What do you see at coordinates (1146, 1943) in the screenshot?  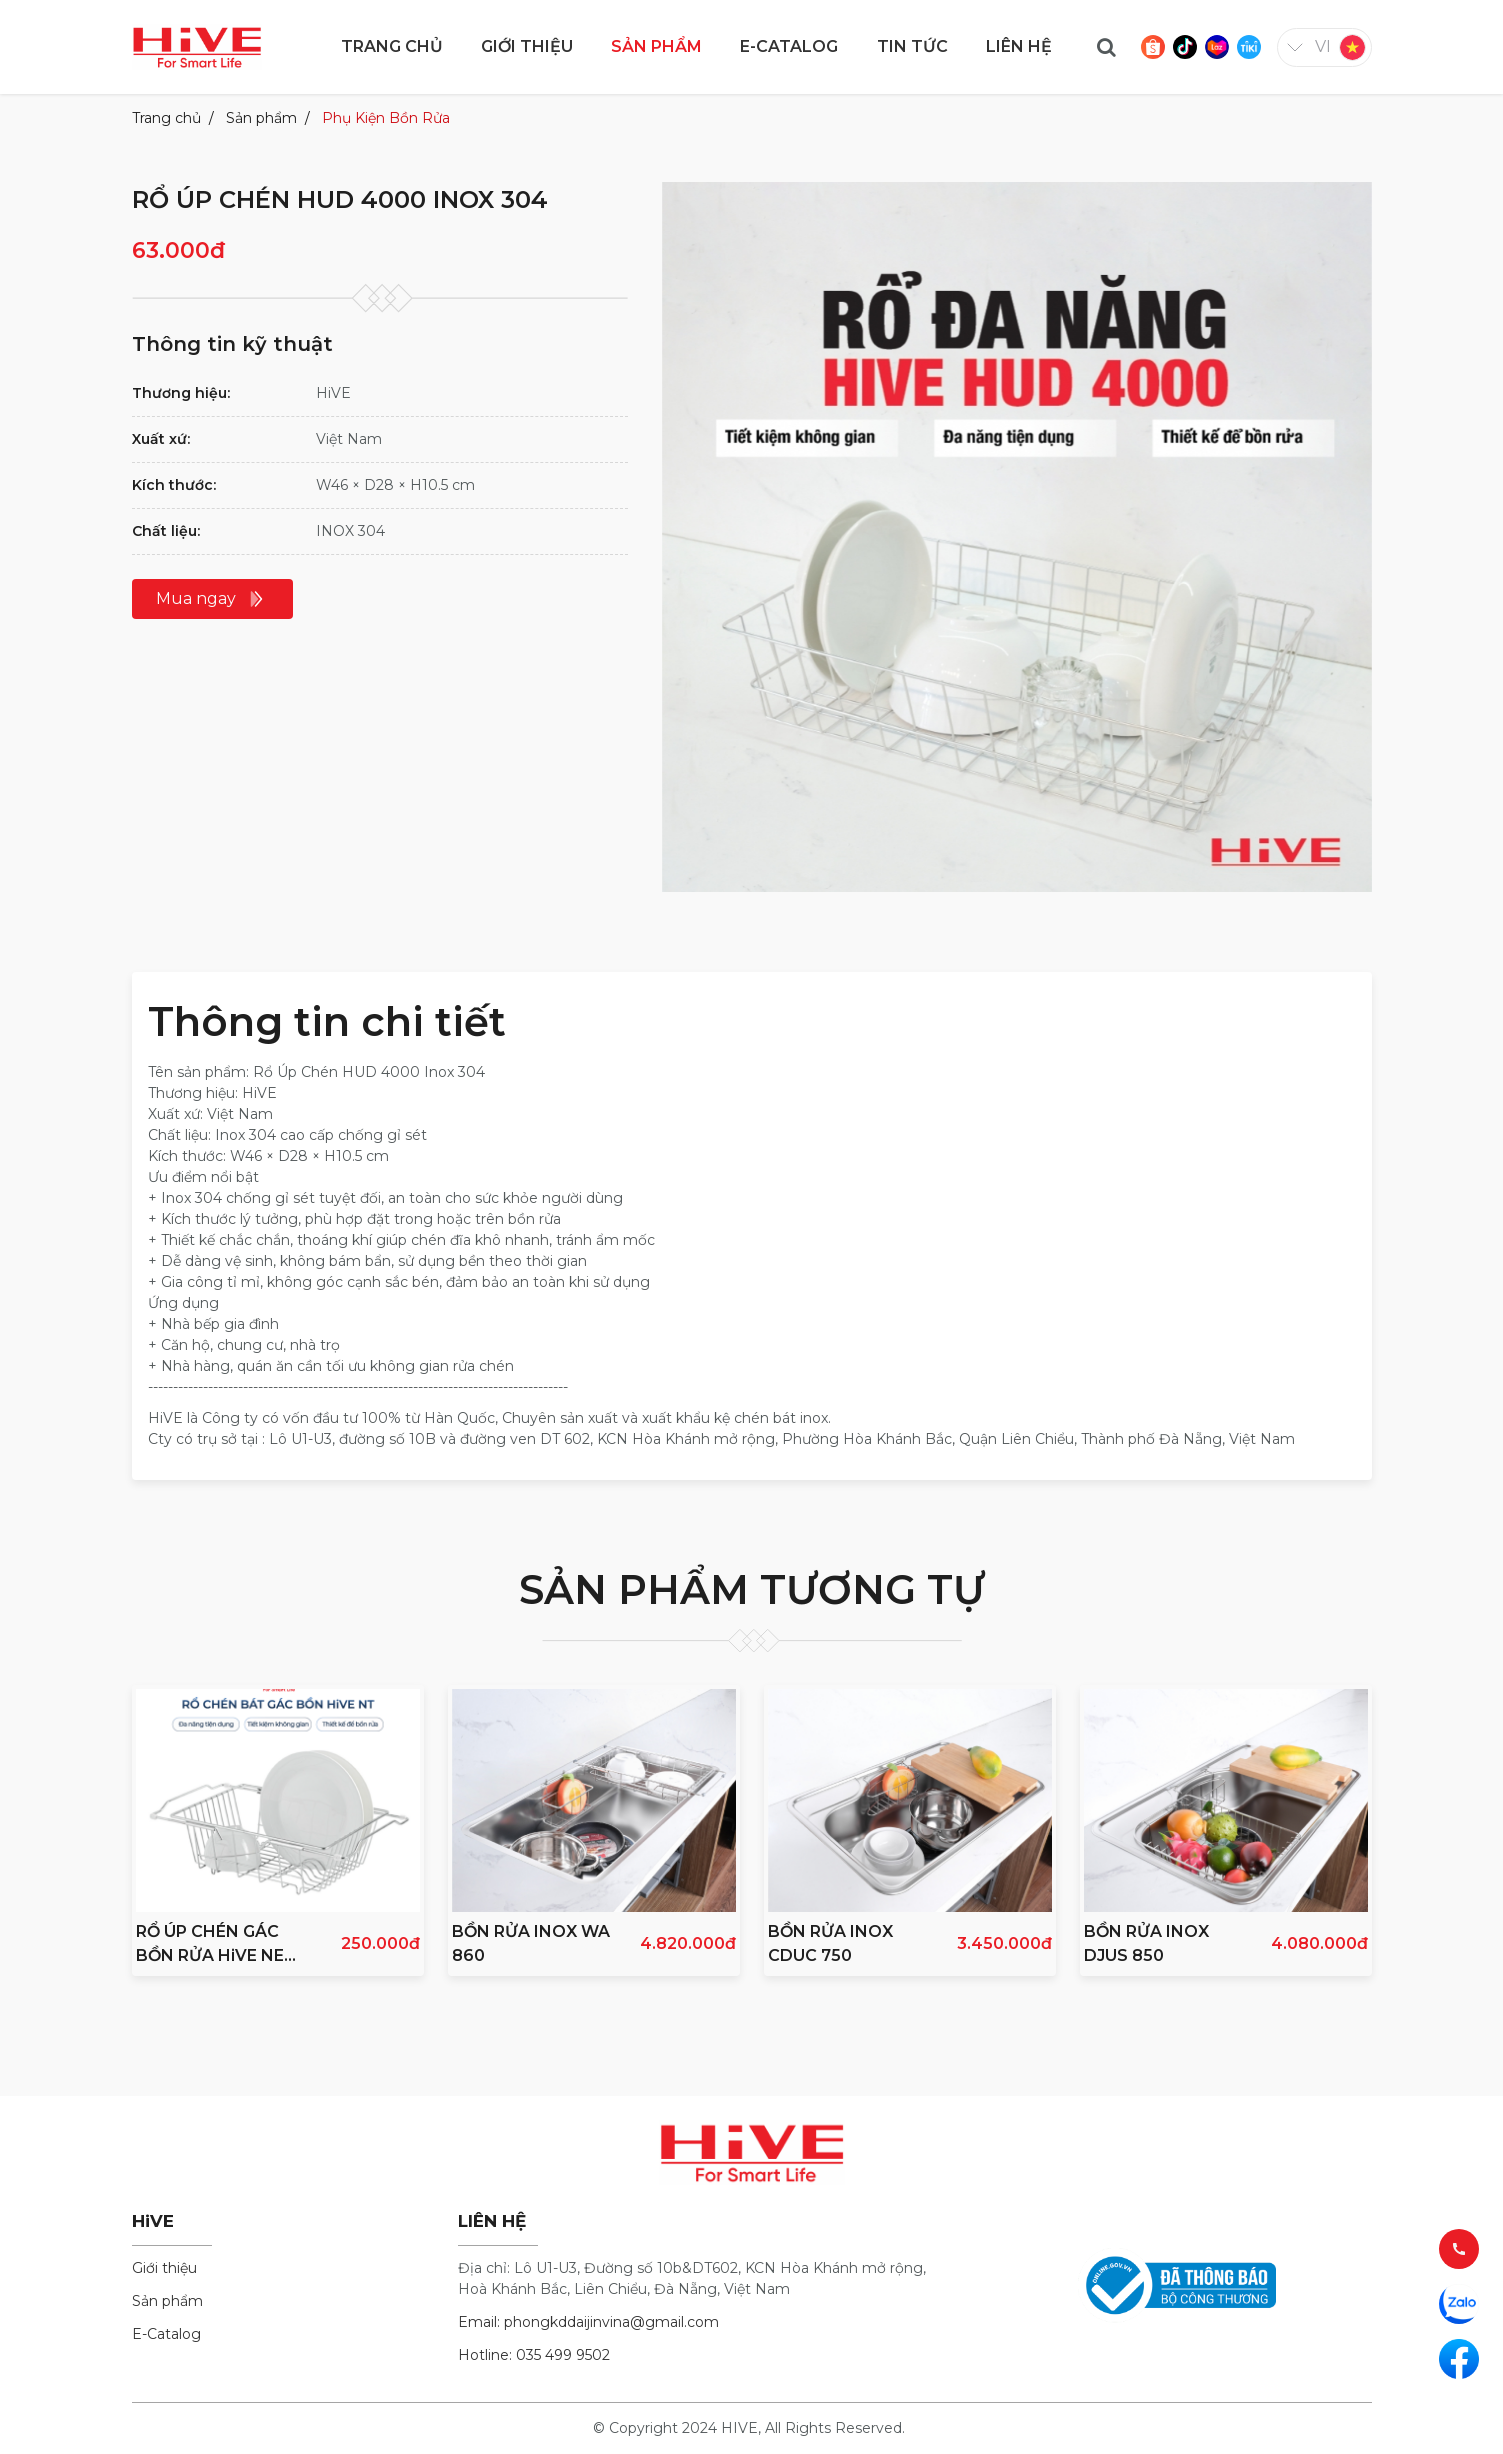 I see `BỒN RỬA INOX DJUS 850` at bounding box center [1146, 1943].